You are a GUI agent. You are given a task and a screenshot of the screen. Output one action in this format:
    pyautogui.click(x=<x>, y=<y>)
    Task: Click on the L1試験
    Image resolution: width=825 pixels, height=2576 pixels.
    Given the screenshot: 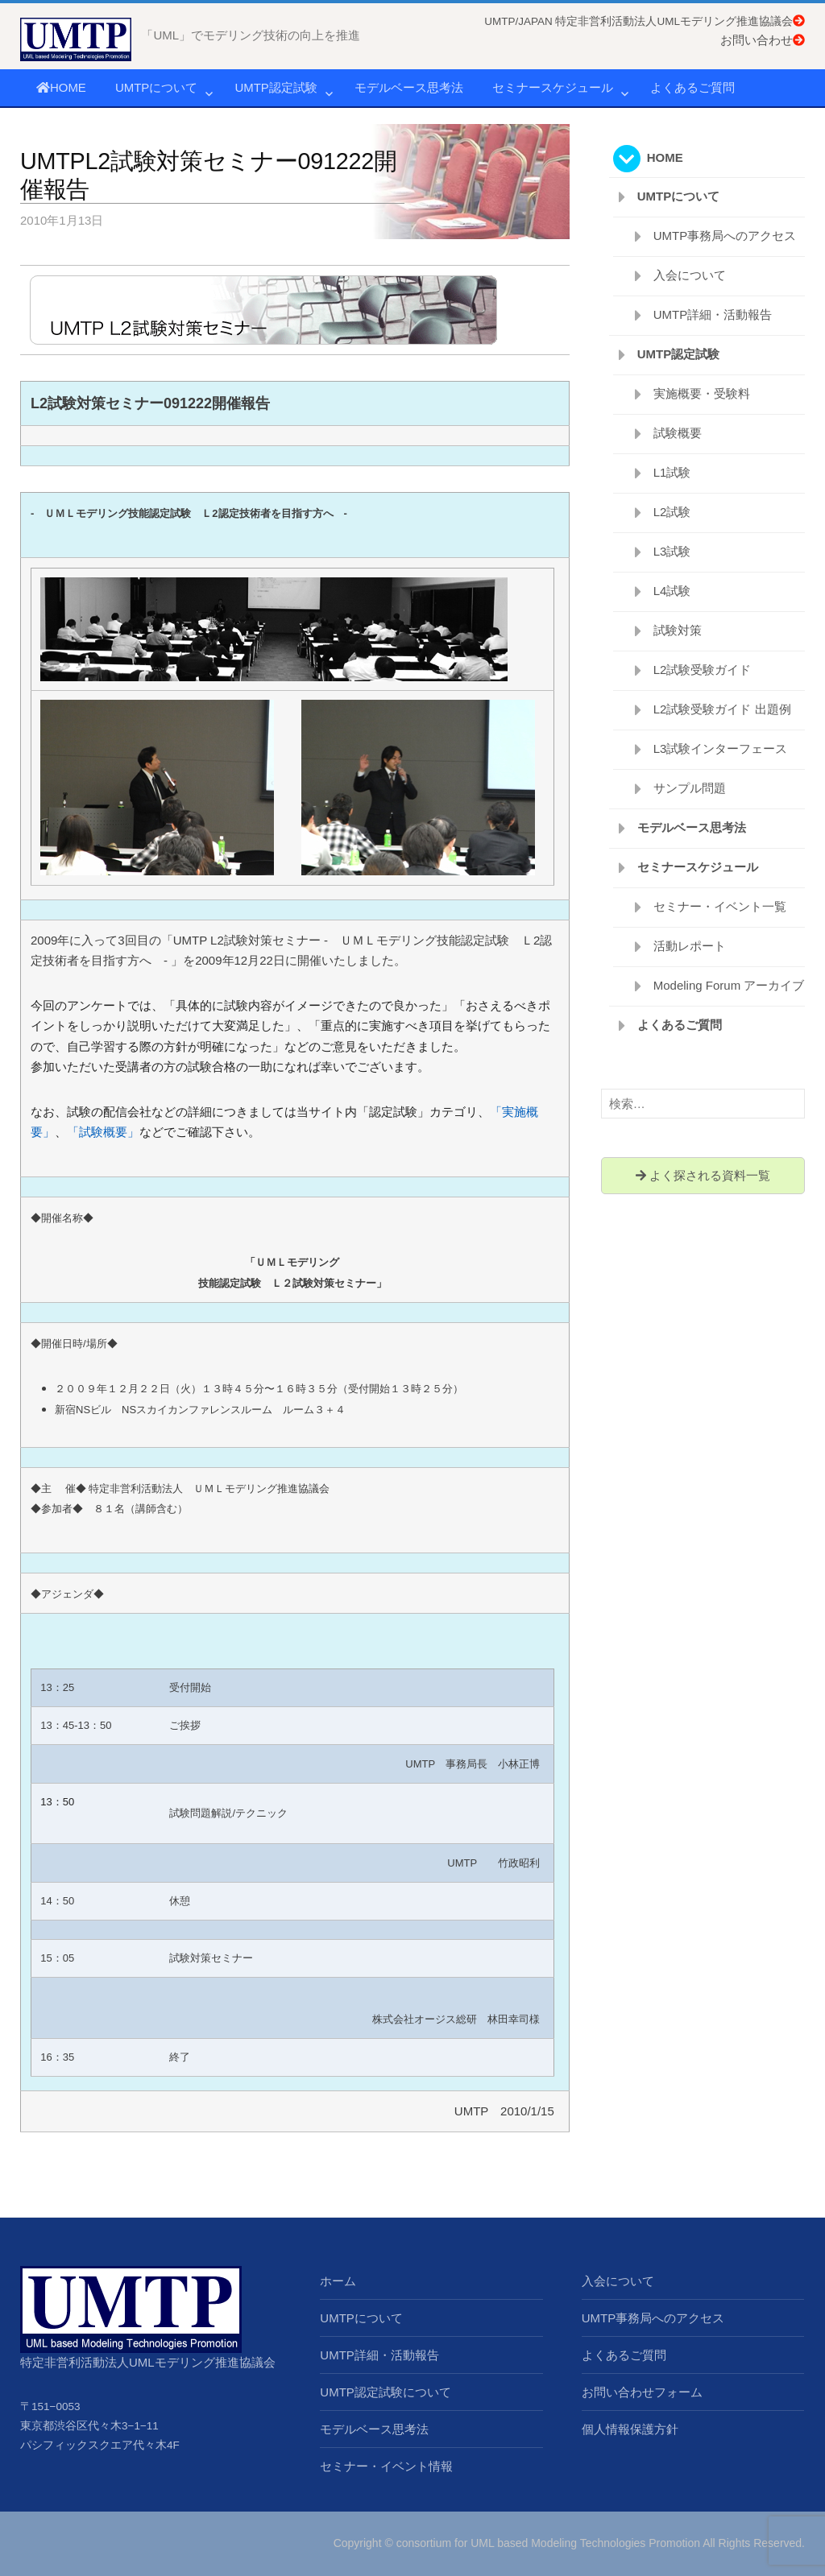 What is the action you would take?
    pyautogui.click(x=672, y=472)
    